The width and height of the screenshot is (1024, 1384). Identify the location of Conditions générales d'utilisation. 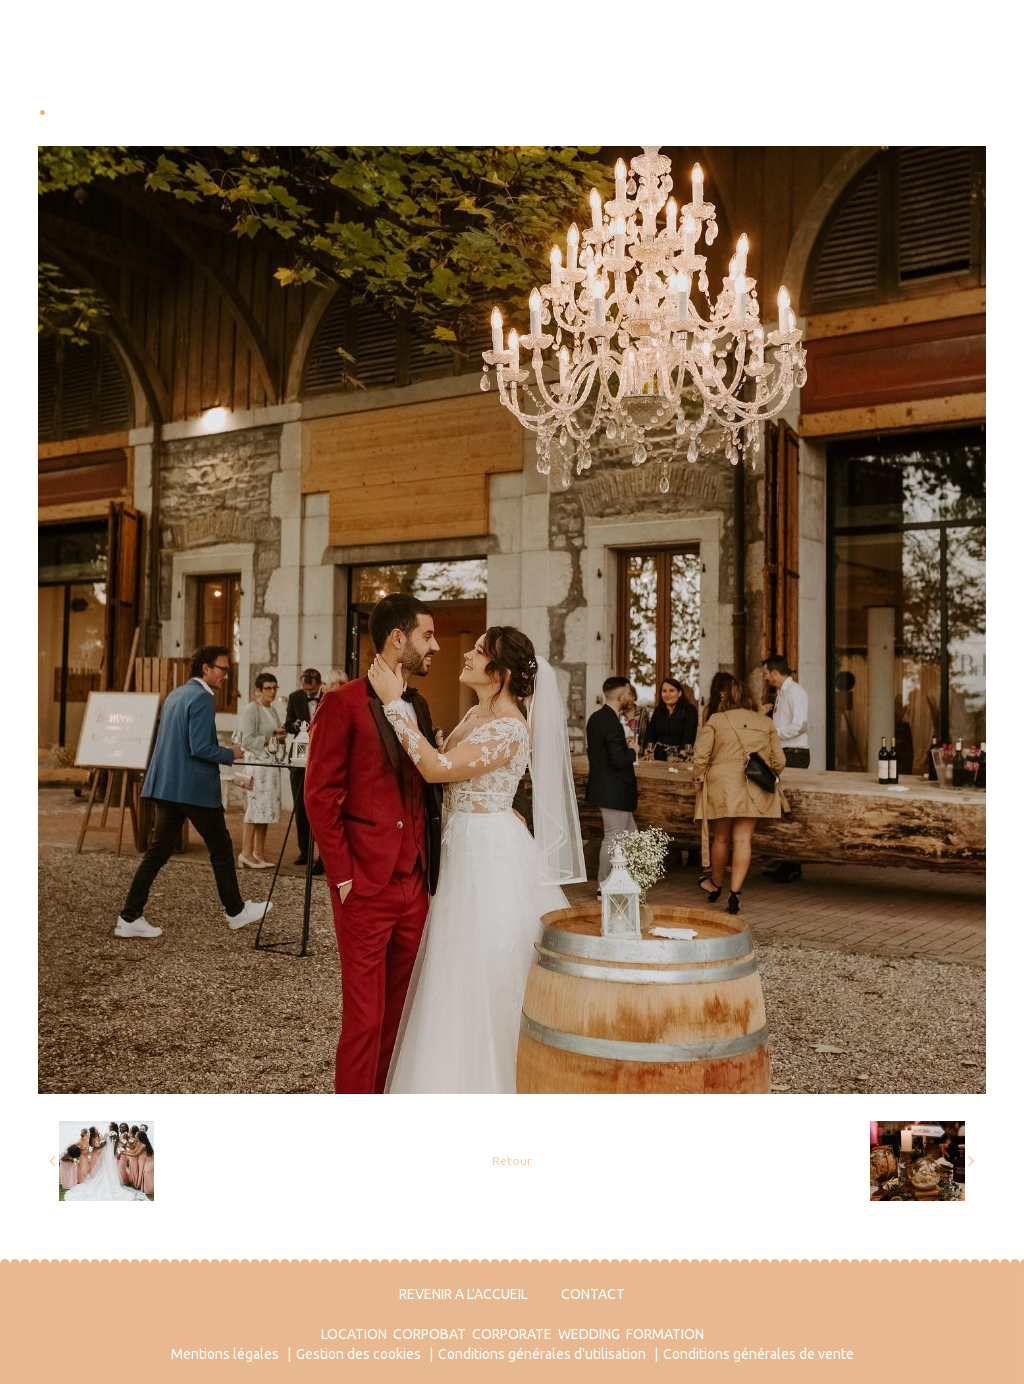
(542, 1354).